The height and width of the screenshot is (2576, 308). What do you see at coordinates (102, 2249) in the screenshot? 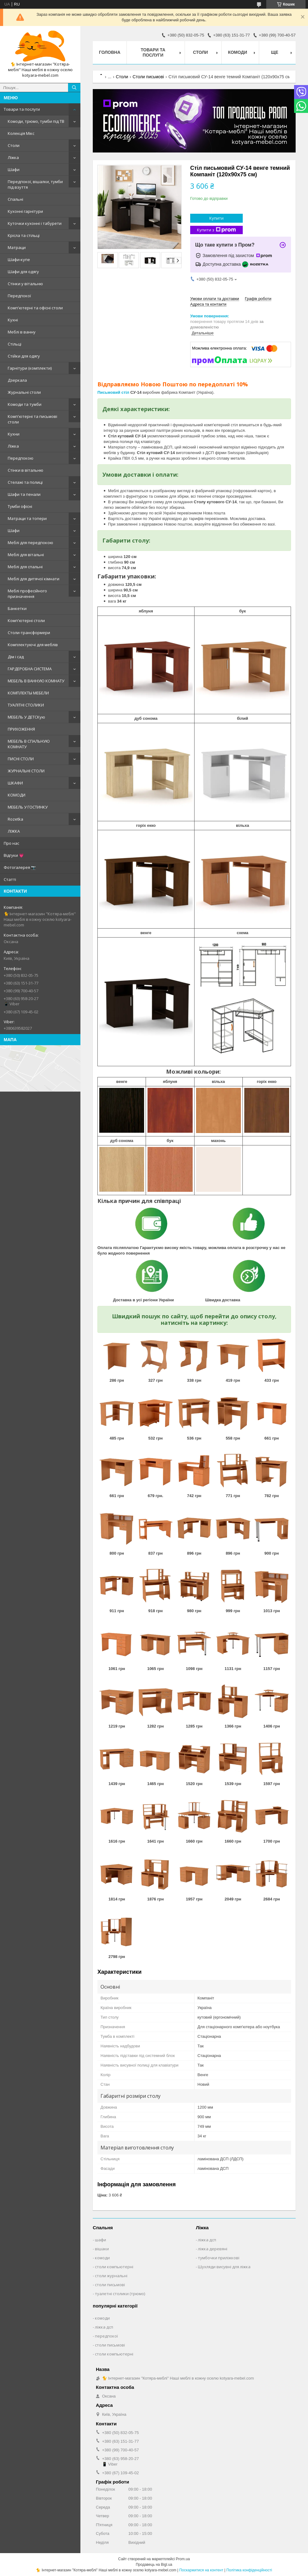
I see `вішаки` at bounding box center [102, 2249].